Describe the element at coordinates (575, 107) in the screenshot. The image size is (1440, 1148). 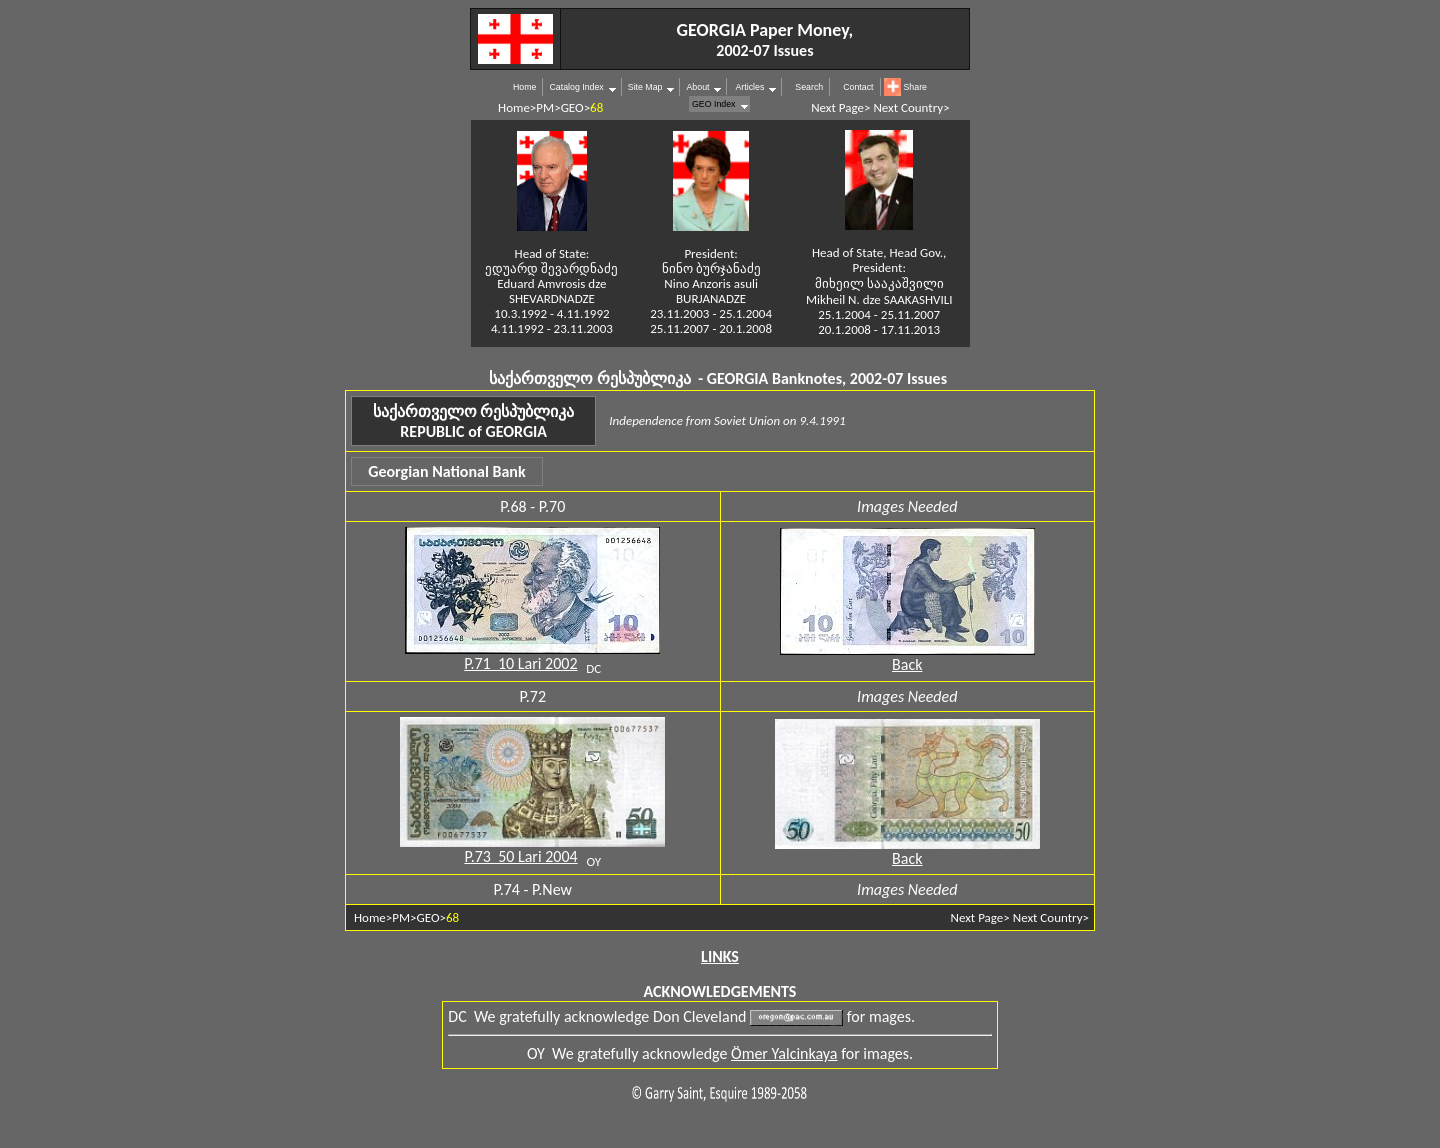
I see `GEO>` at that location.